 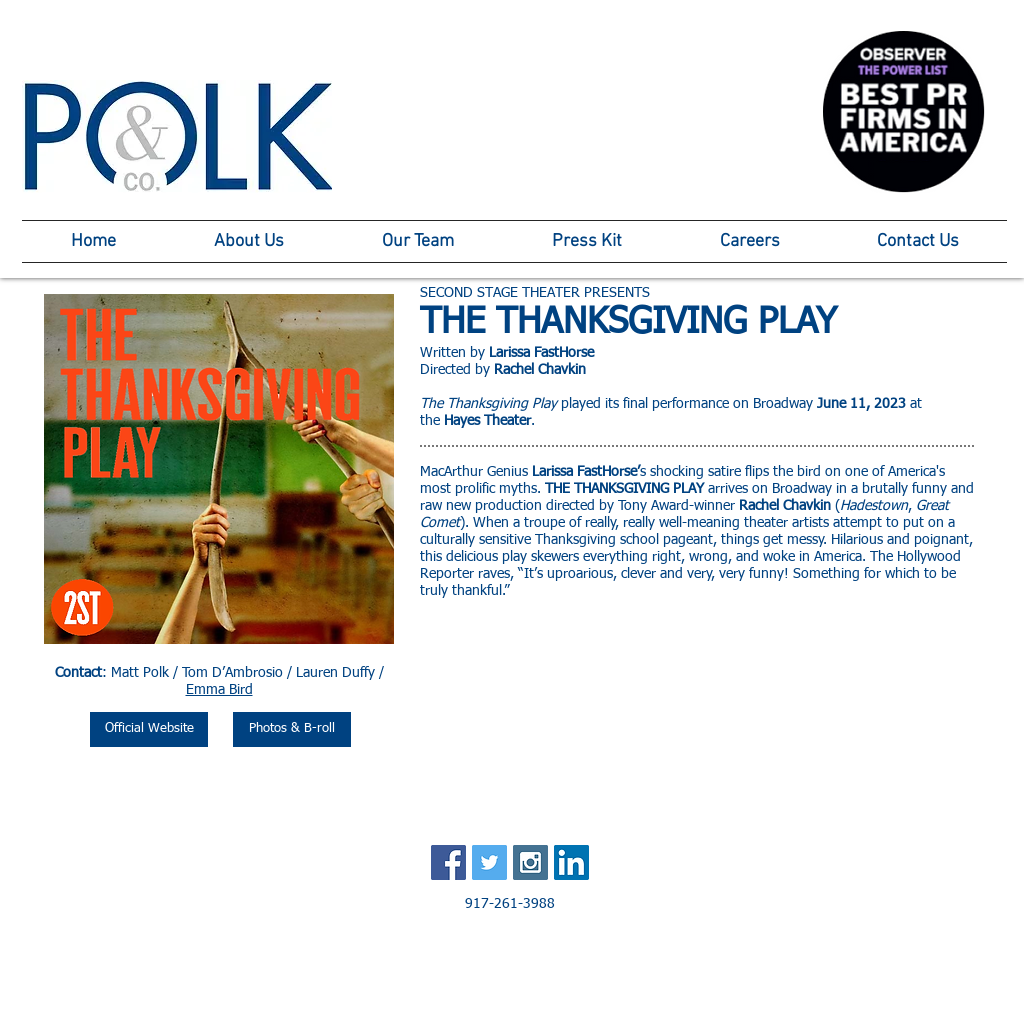 I want to click on [Official Website], so click(x=149, y=729).